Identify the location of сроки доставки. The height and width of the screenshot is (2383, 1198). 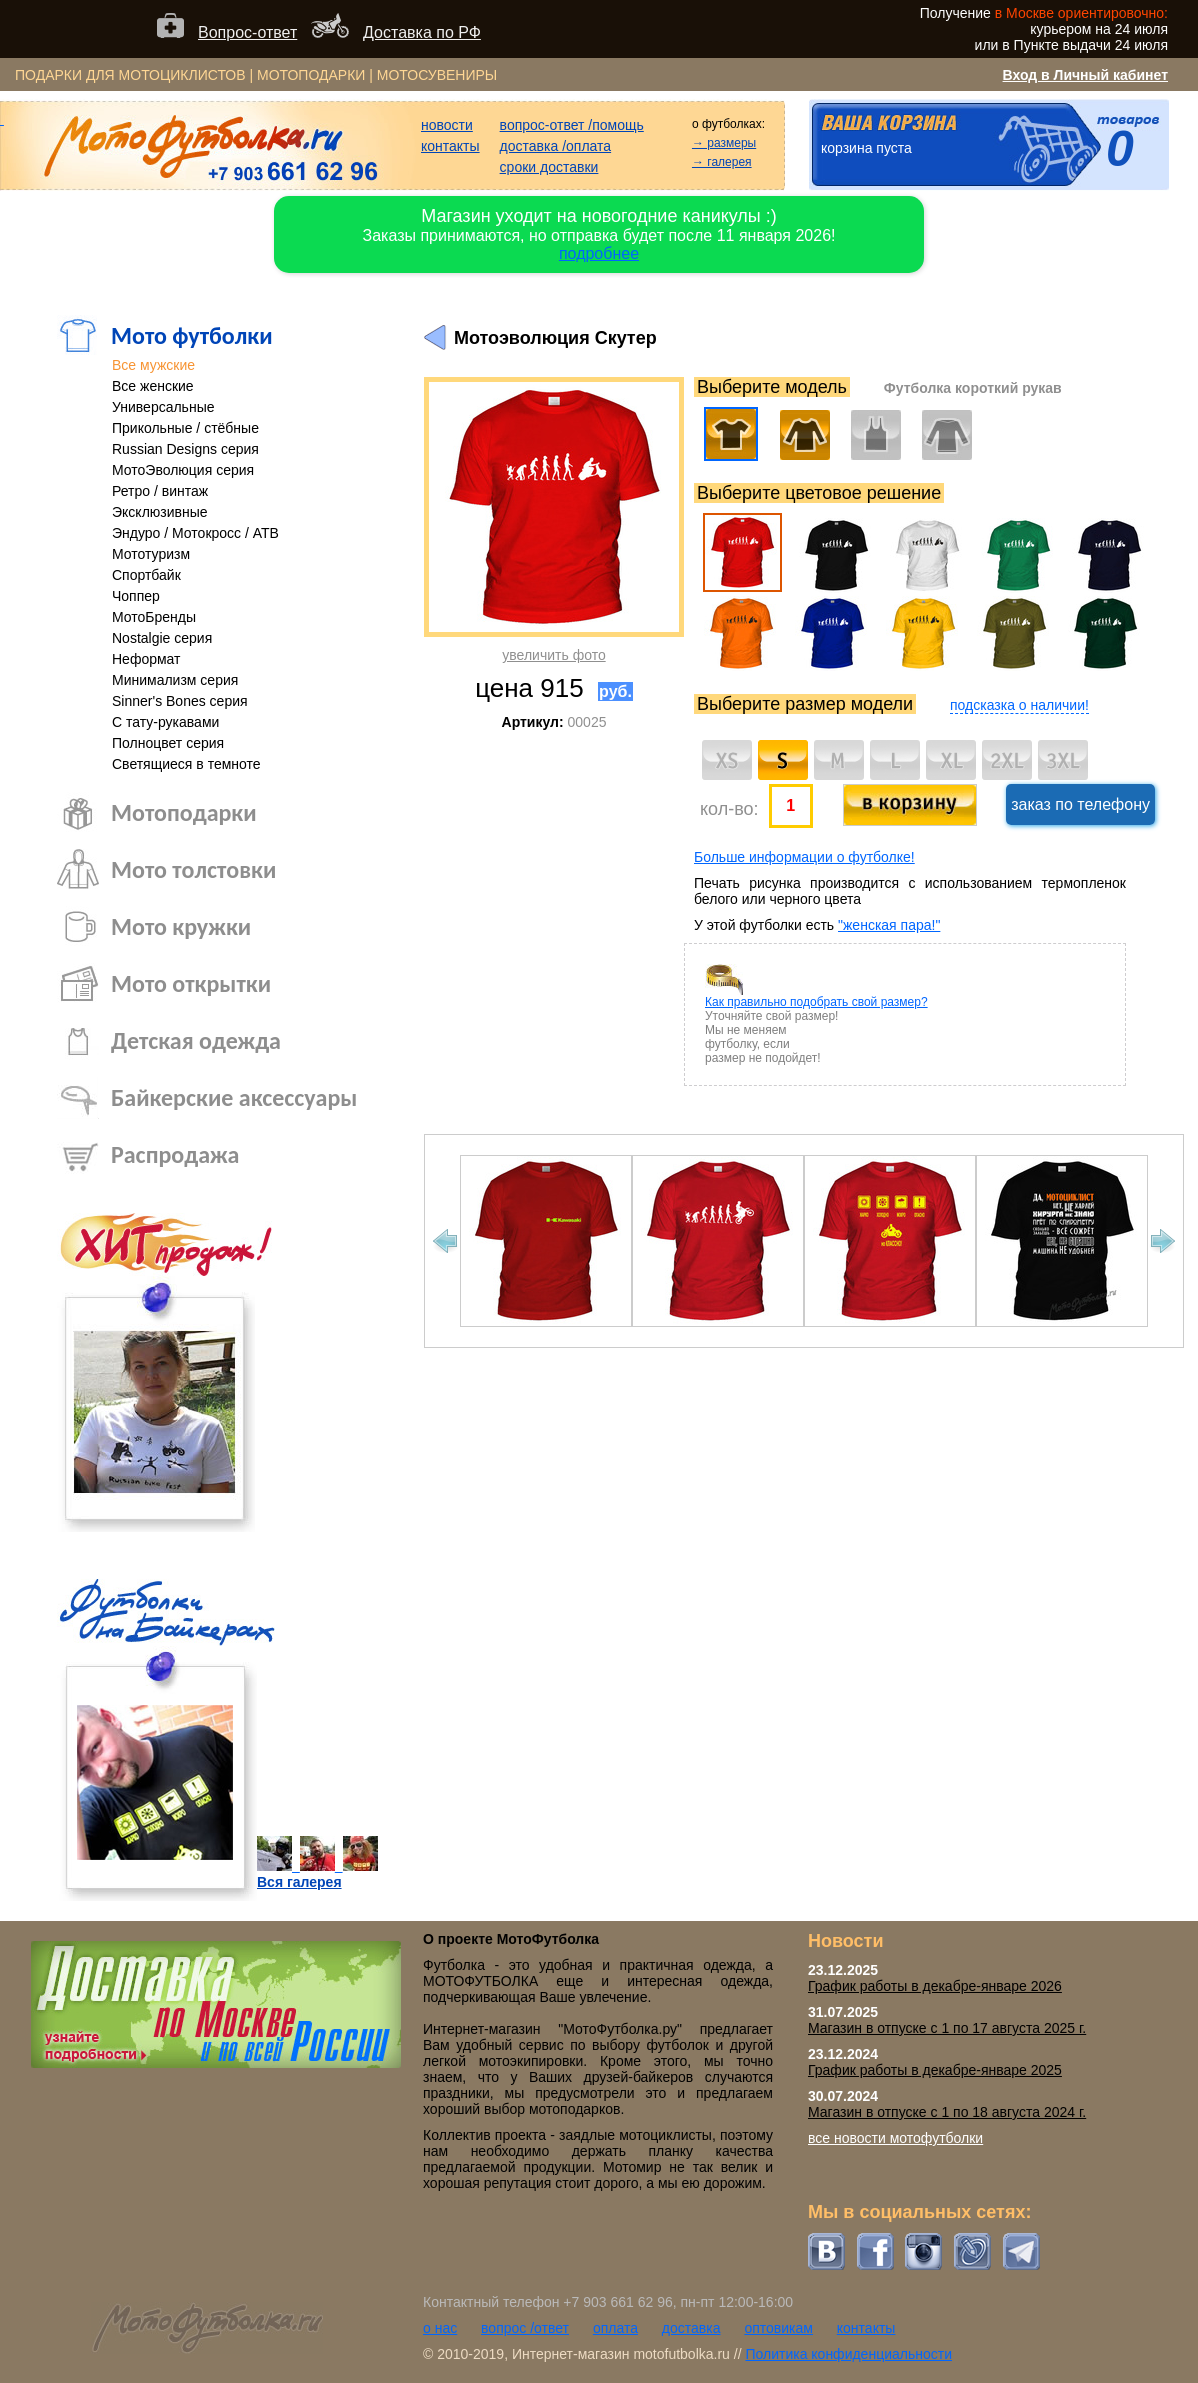
(549, 167).